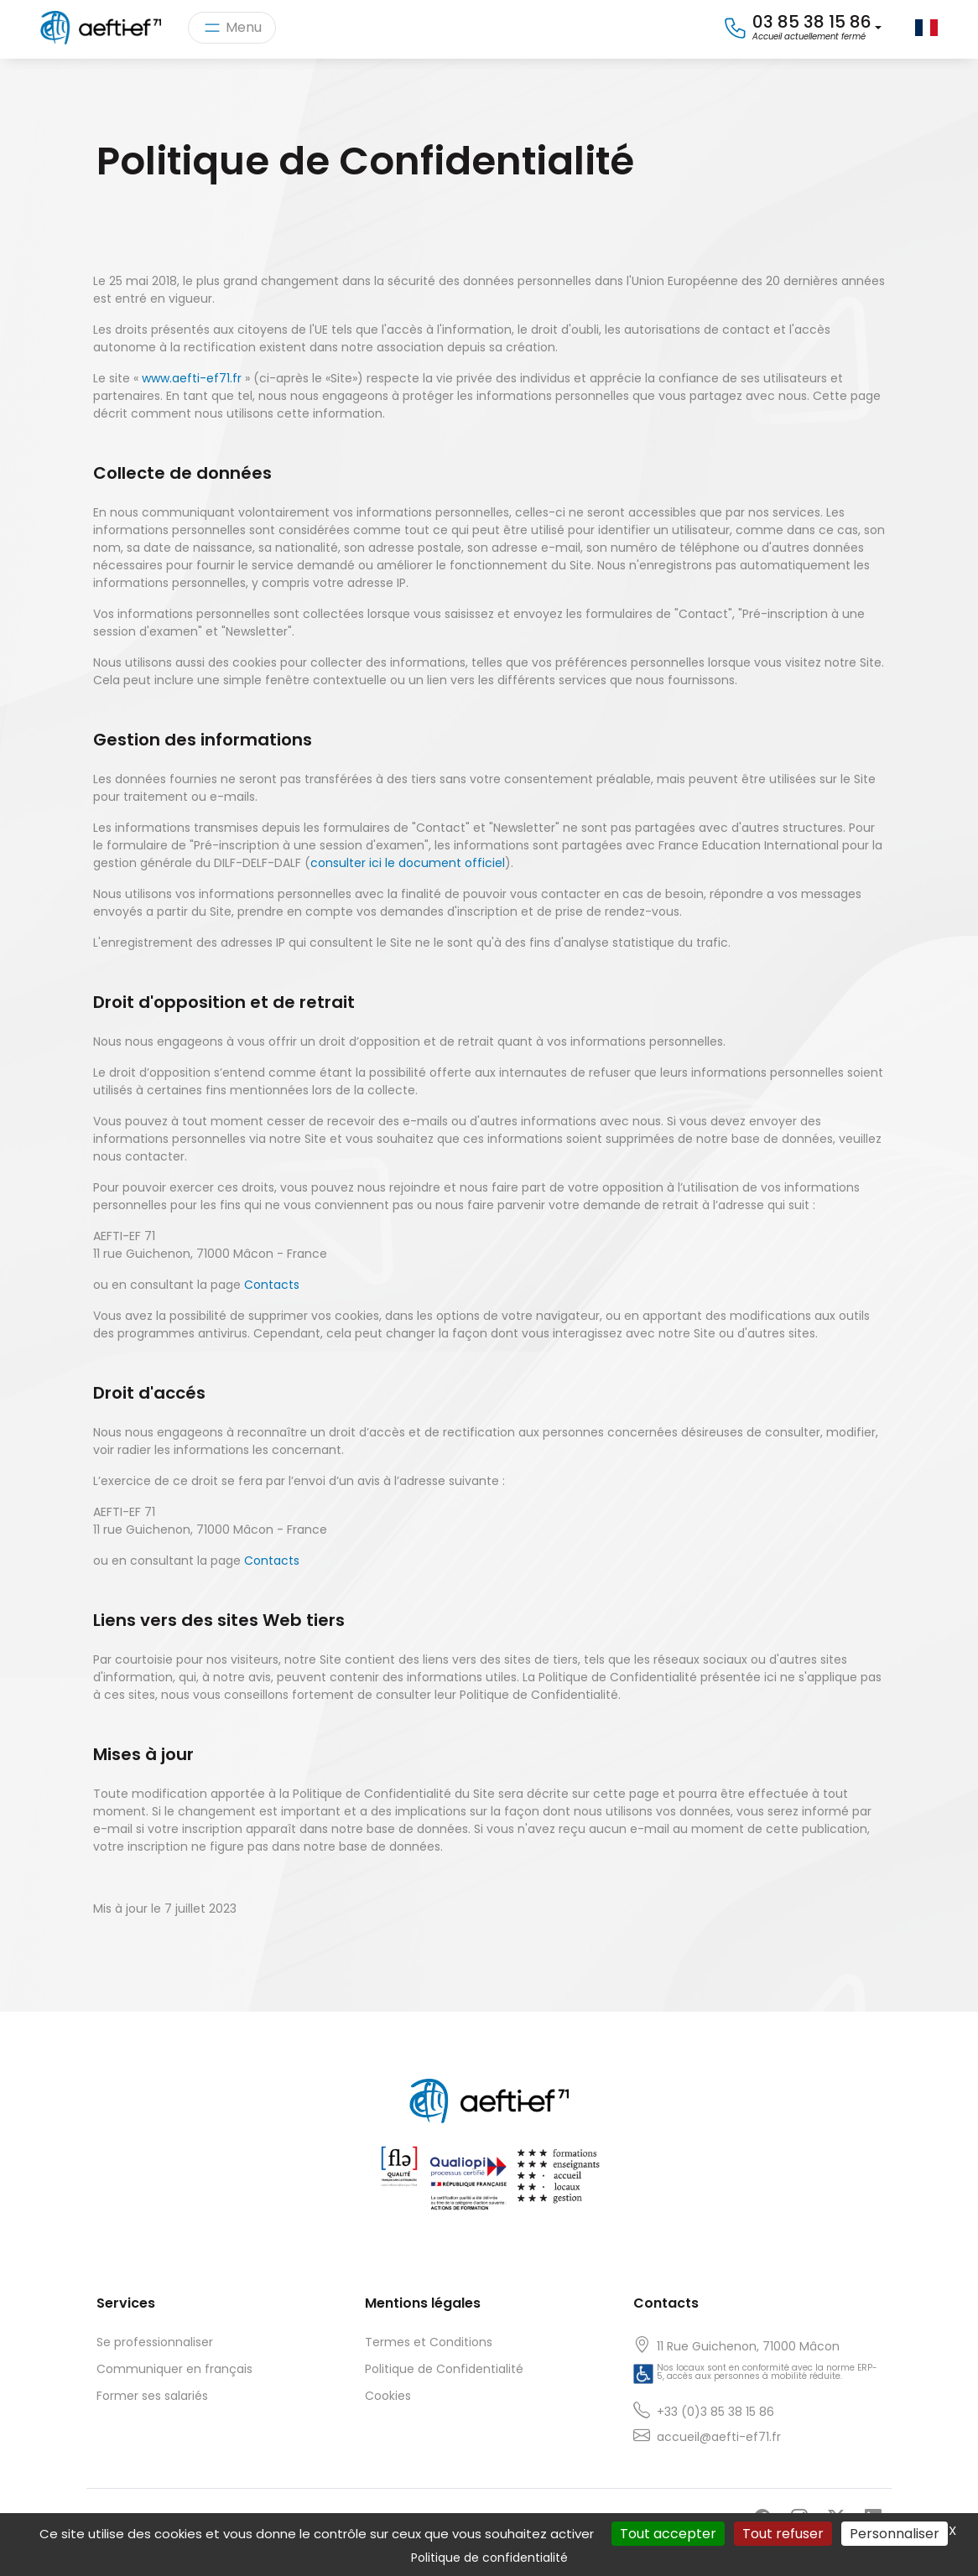 The width and height of the screenshot is (978, 2576). Describe the element at coordinates (715, 2411) in the screenshot. I see `+33 (0)3 85 38 15 86` at that location.